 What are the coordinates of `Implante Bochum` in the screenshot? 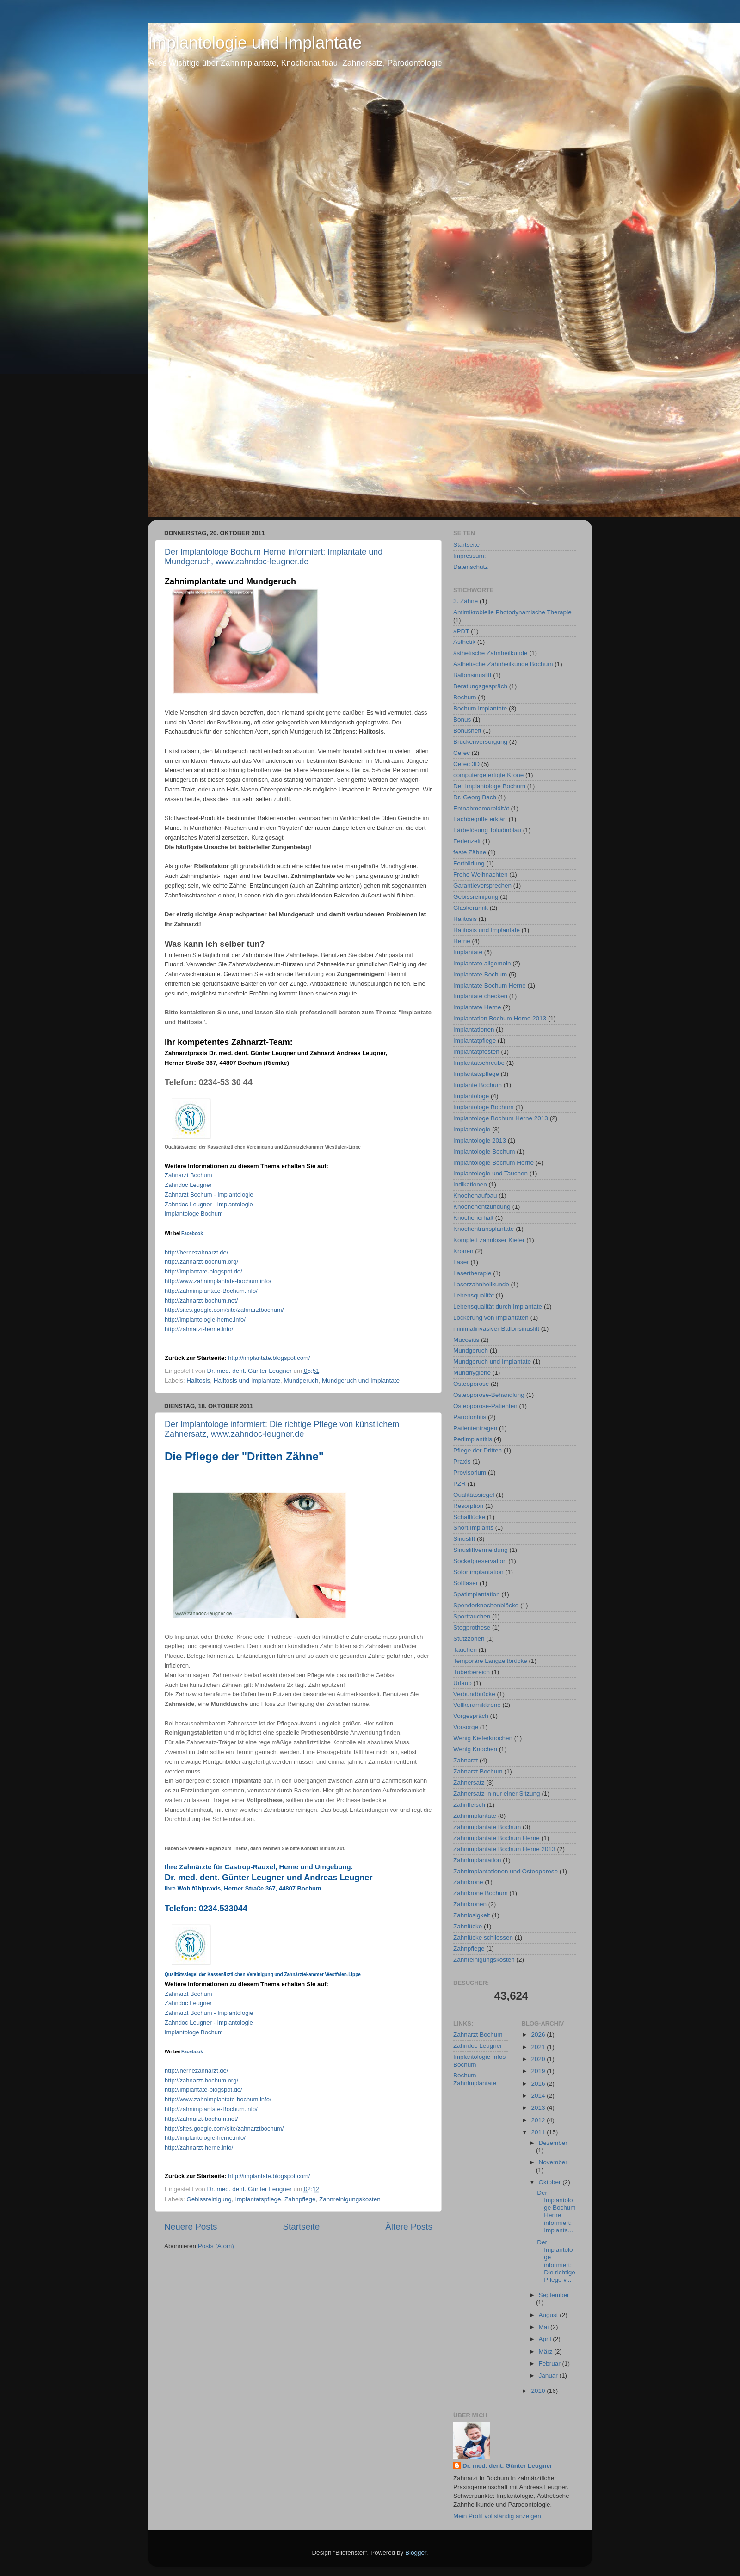 It's located at (477, 1084).